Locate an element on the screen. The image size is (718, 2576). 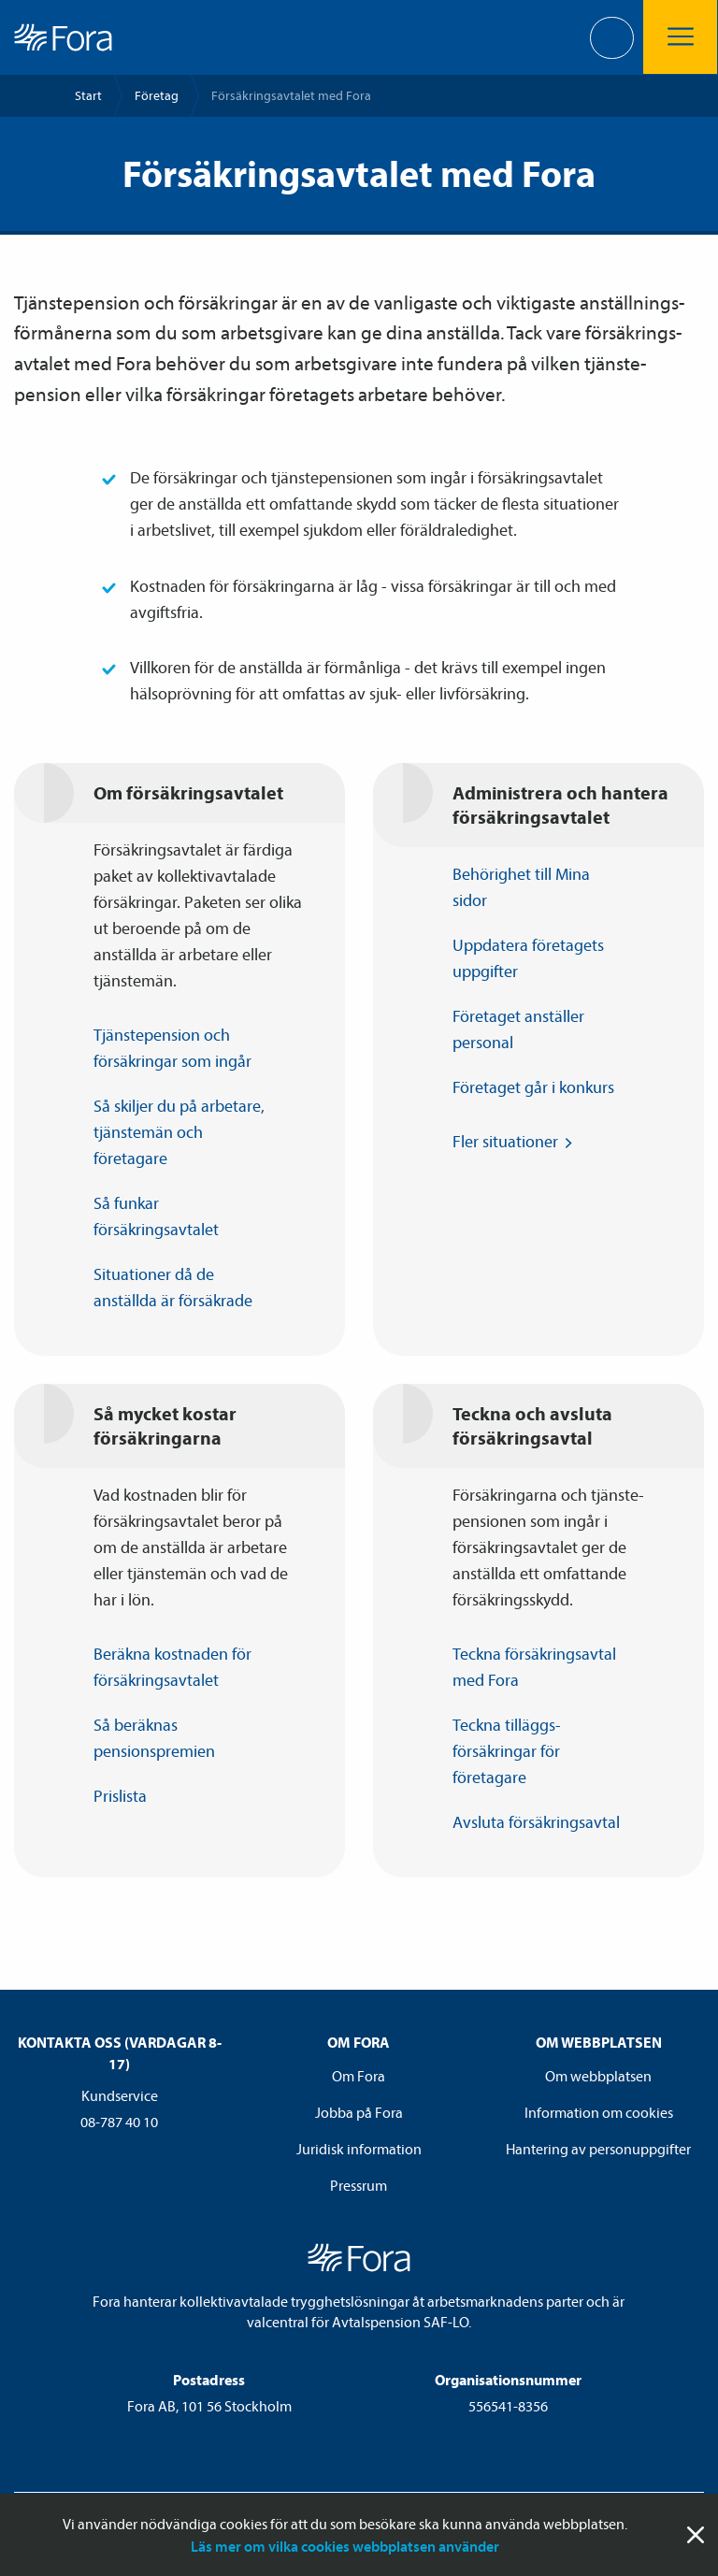
Fler is located at coordinates (514, 1142).